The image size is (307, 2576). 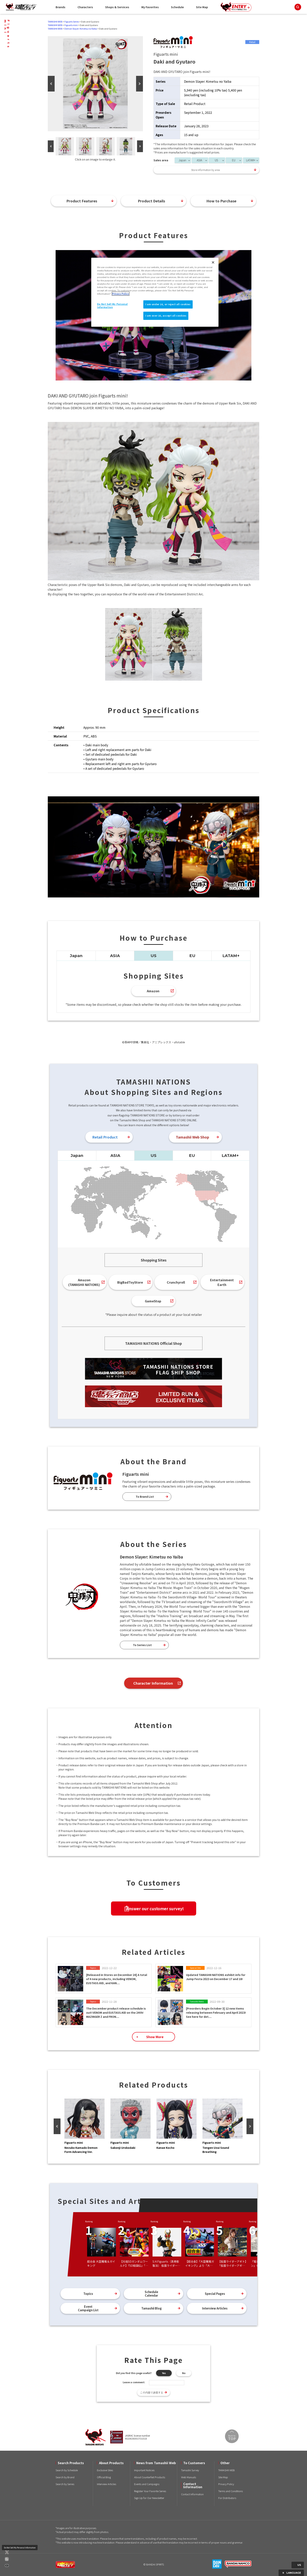 I want to click on Amazon(TAMASHII NATIONS), so click(x=84, y=1282).